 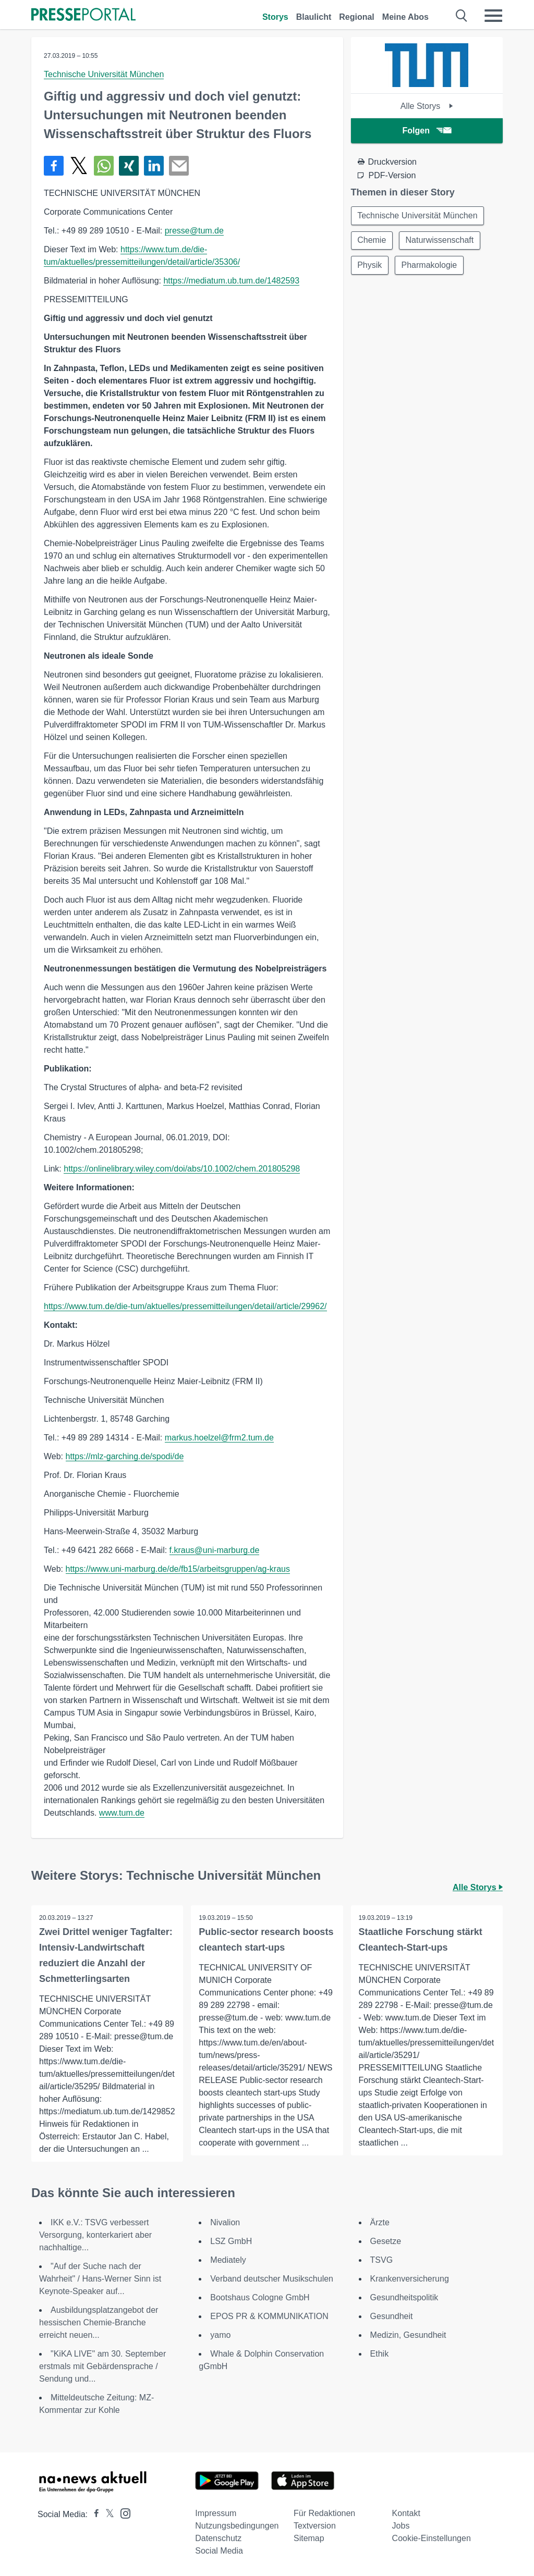 I want to click on [Menü öffnen], so click(x=493, y=15).